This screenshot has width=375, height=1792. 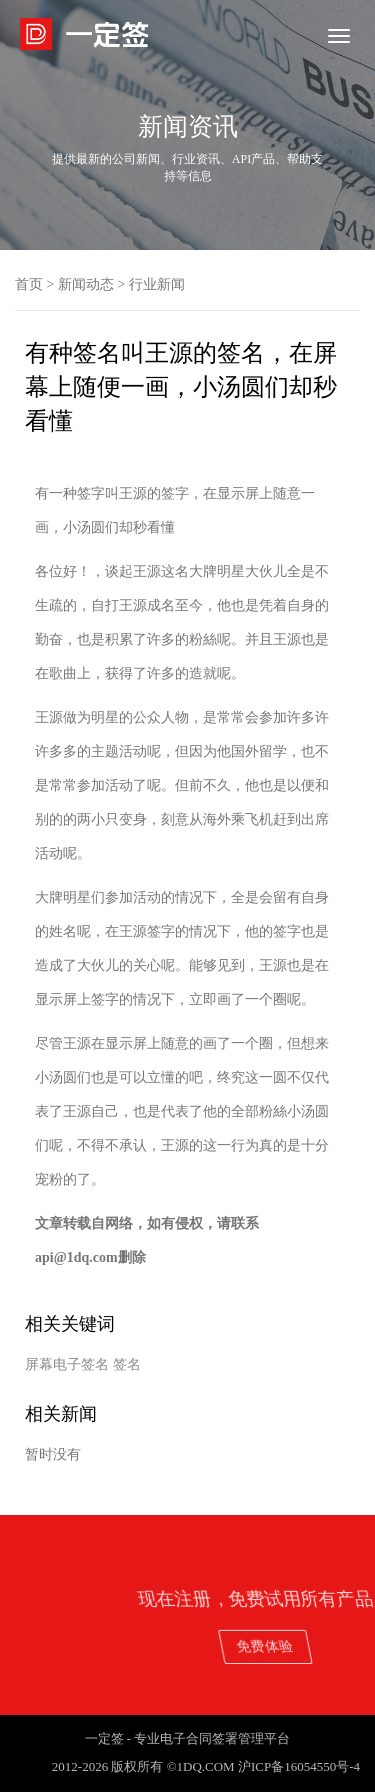 I want to click on 首页, so click(x=29, y=284).